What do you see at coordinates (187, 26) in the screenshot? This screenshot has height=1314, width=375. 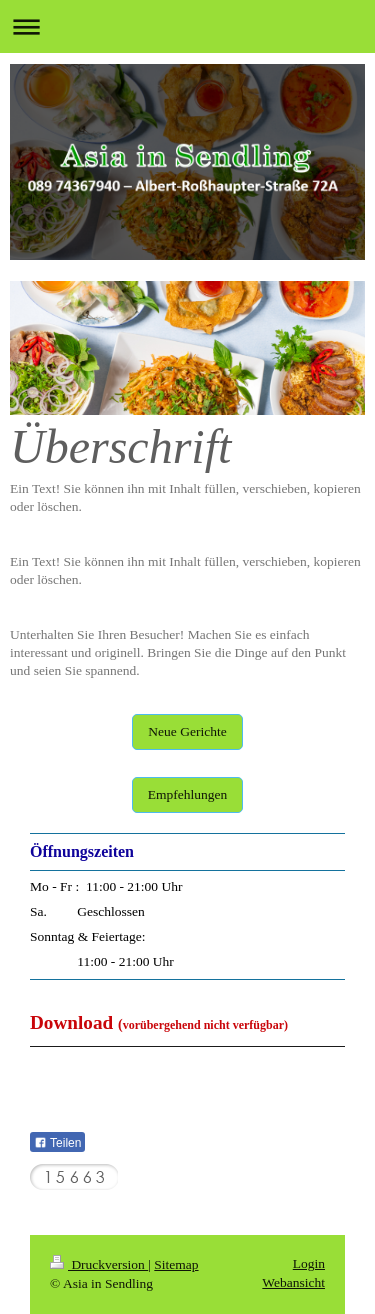 I see `Navigation aufklappen/zuklappen` at bounding box center [187, 26].